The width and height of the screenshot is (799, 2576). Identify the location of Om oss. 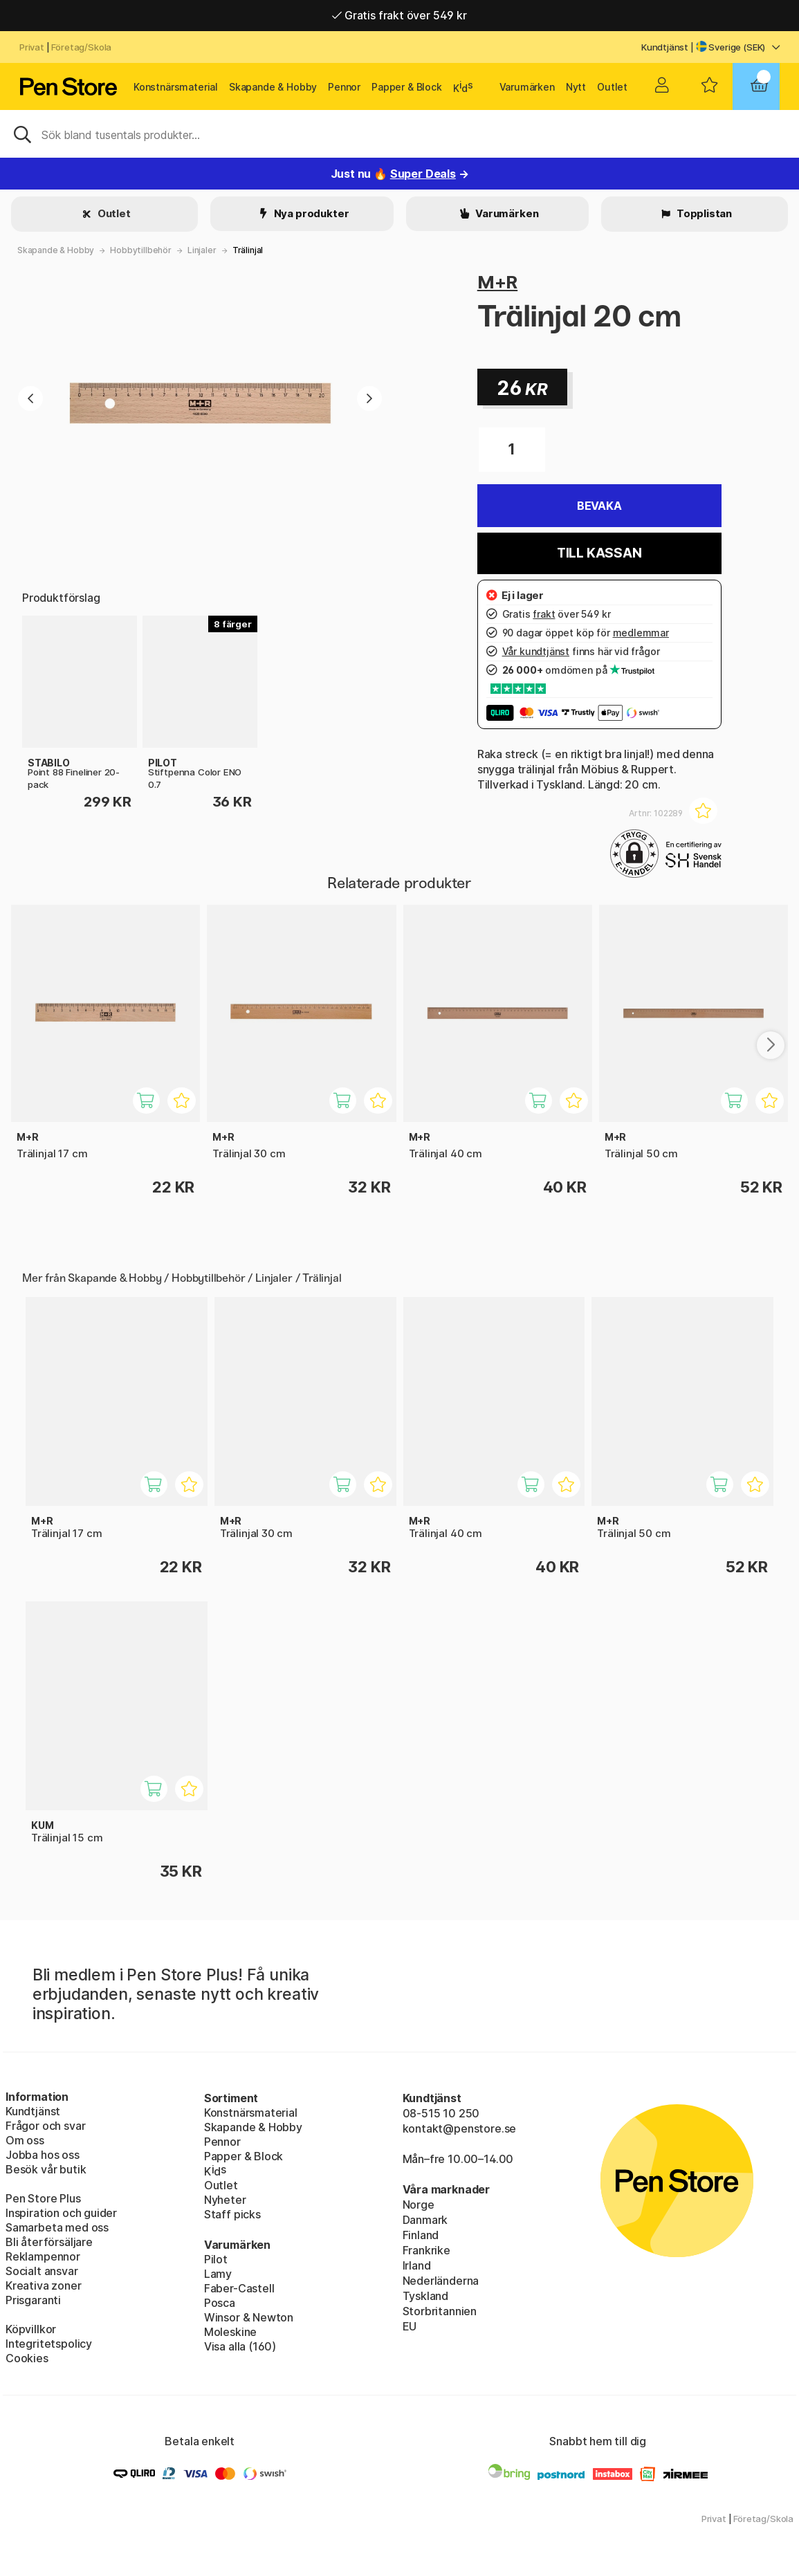
(25, 2140).